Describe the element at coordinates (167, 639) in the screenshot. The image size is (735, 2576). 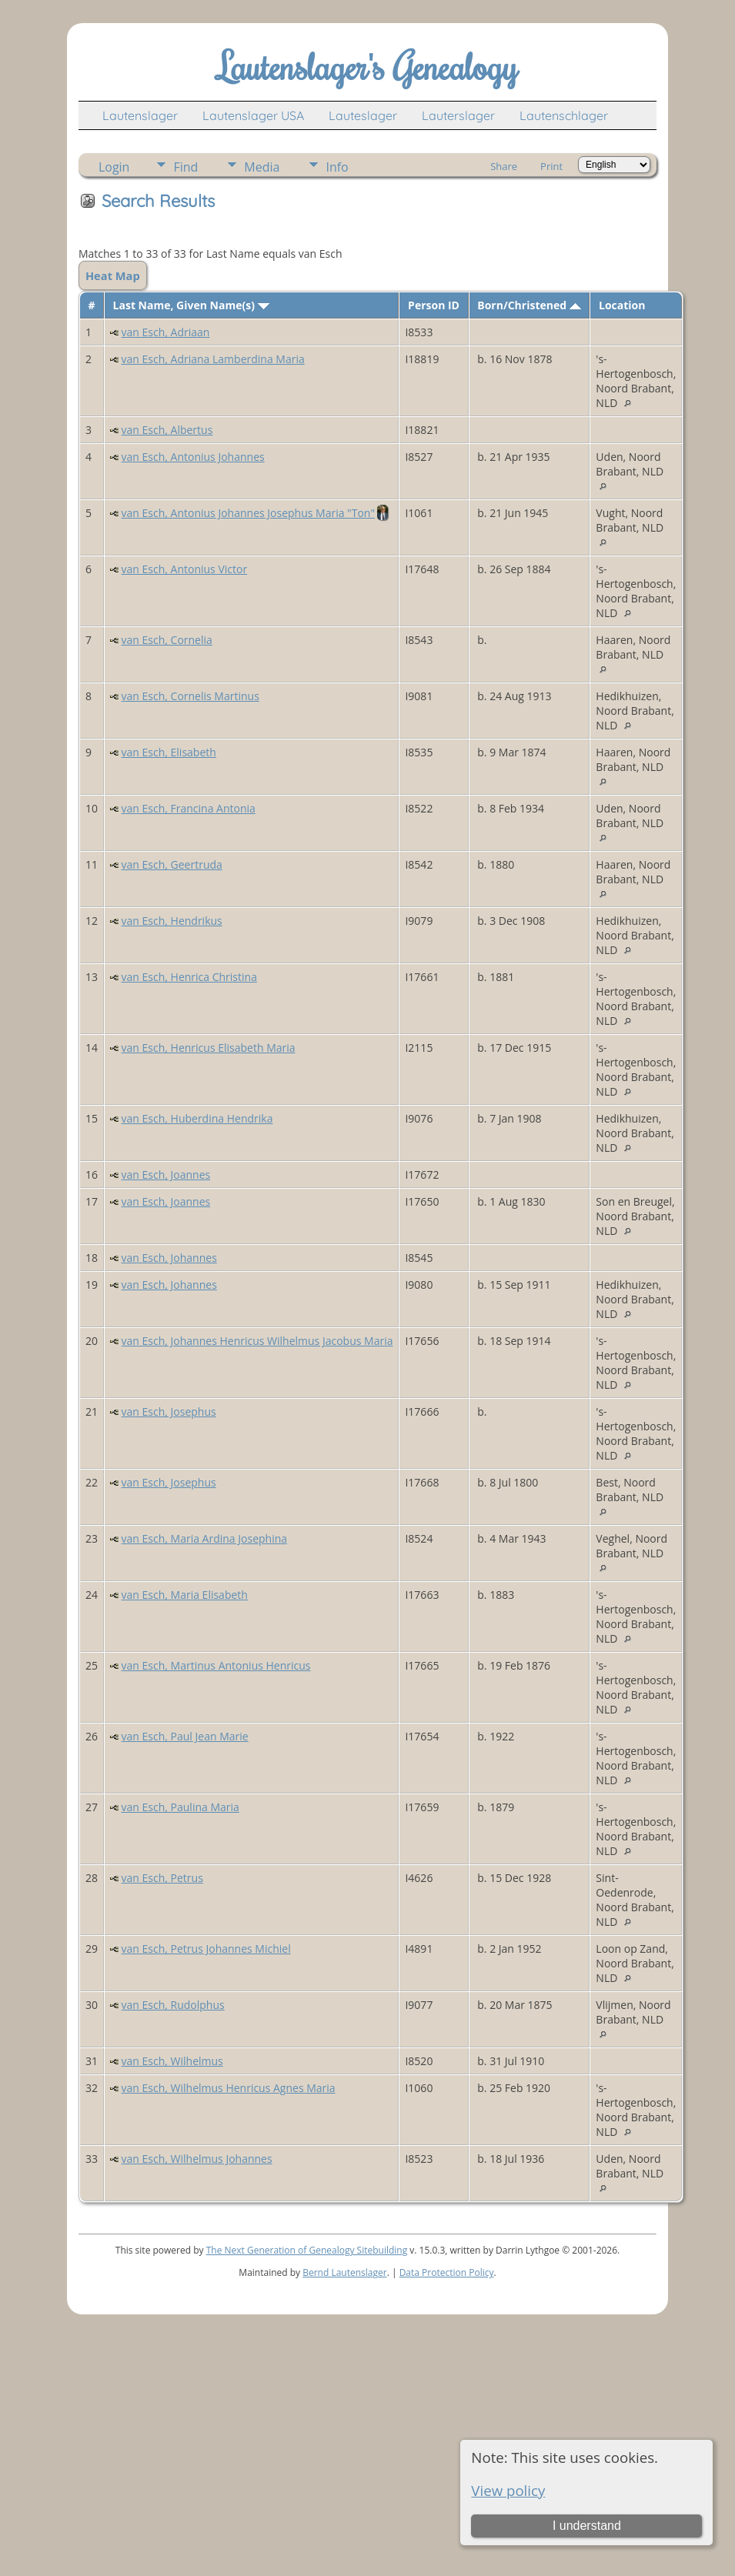
I see `van Esch, Cornelia` at that location.